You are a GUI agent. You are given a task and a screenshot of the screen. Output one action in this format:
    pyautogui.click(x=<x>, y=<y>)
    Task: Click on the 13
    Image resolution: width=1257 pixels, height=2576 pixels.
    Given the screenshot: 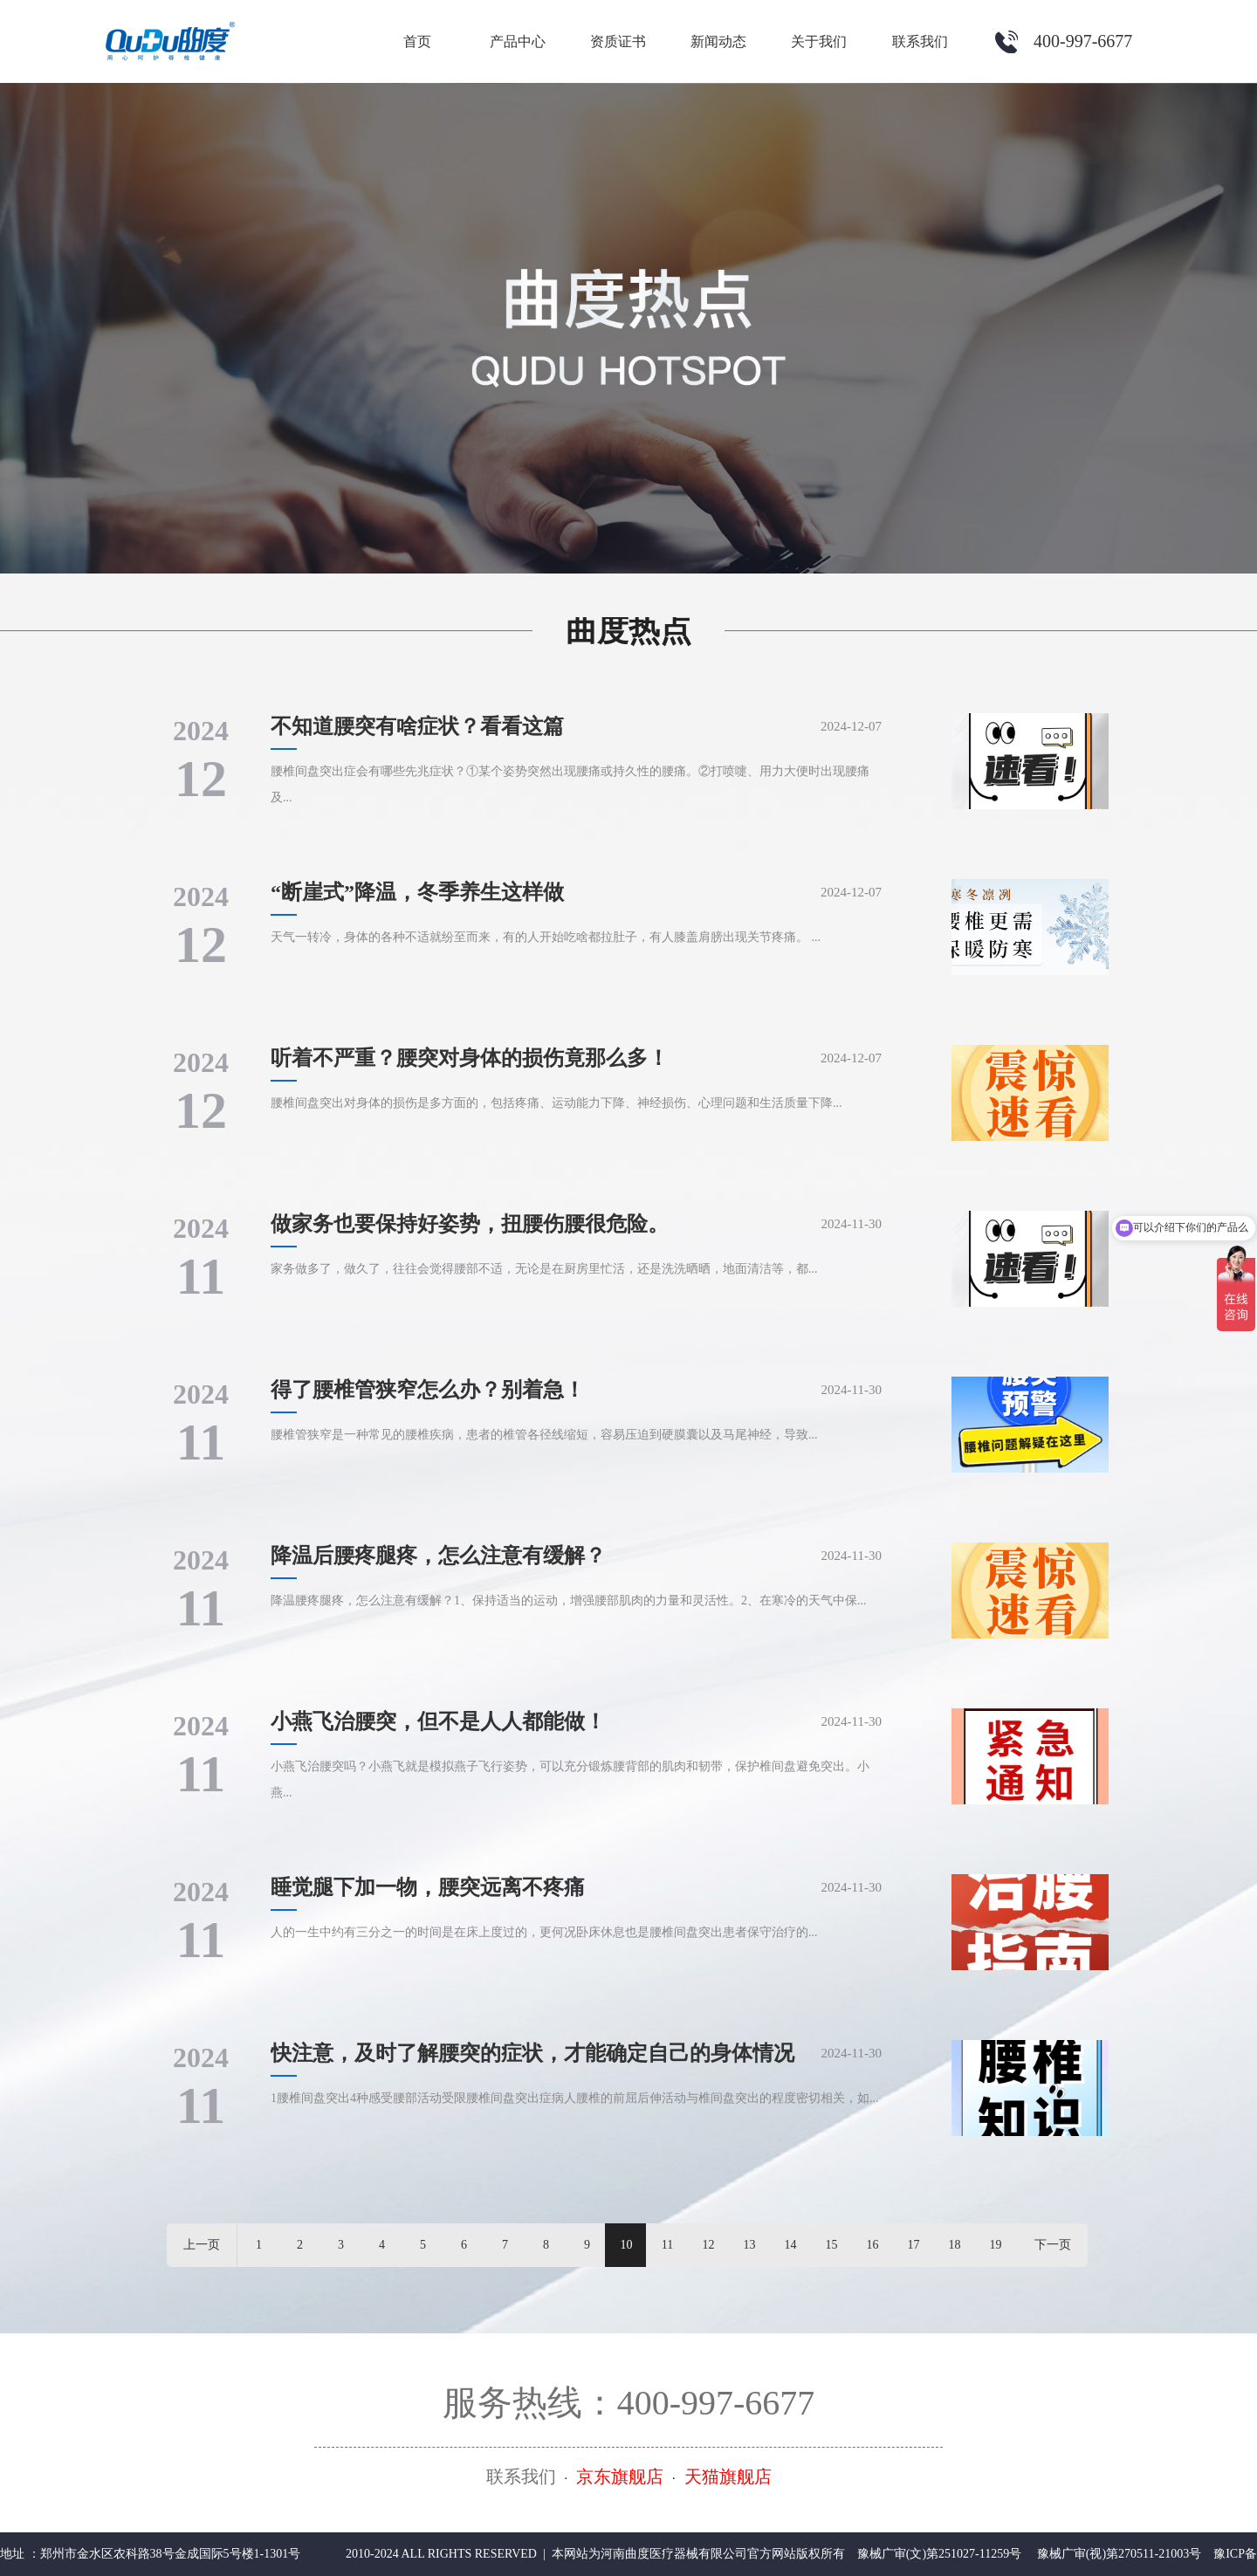 What is the action you would take?
    pyautogui.click(x=750, y=2244)
    